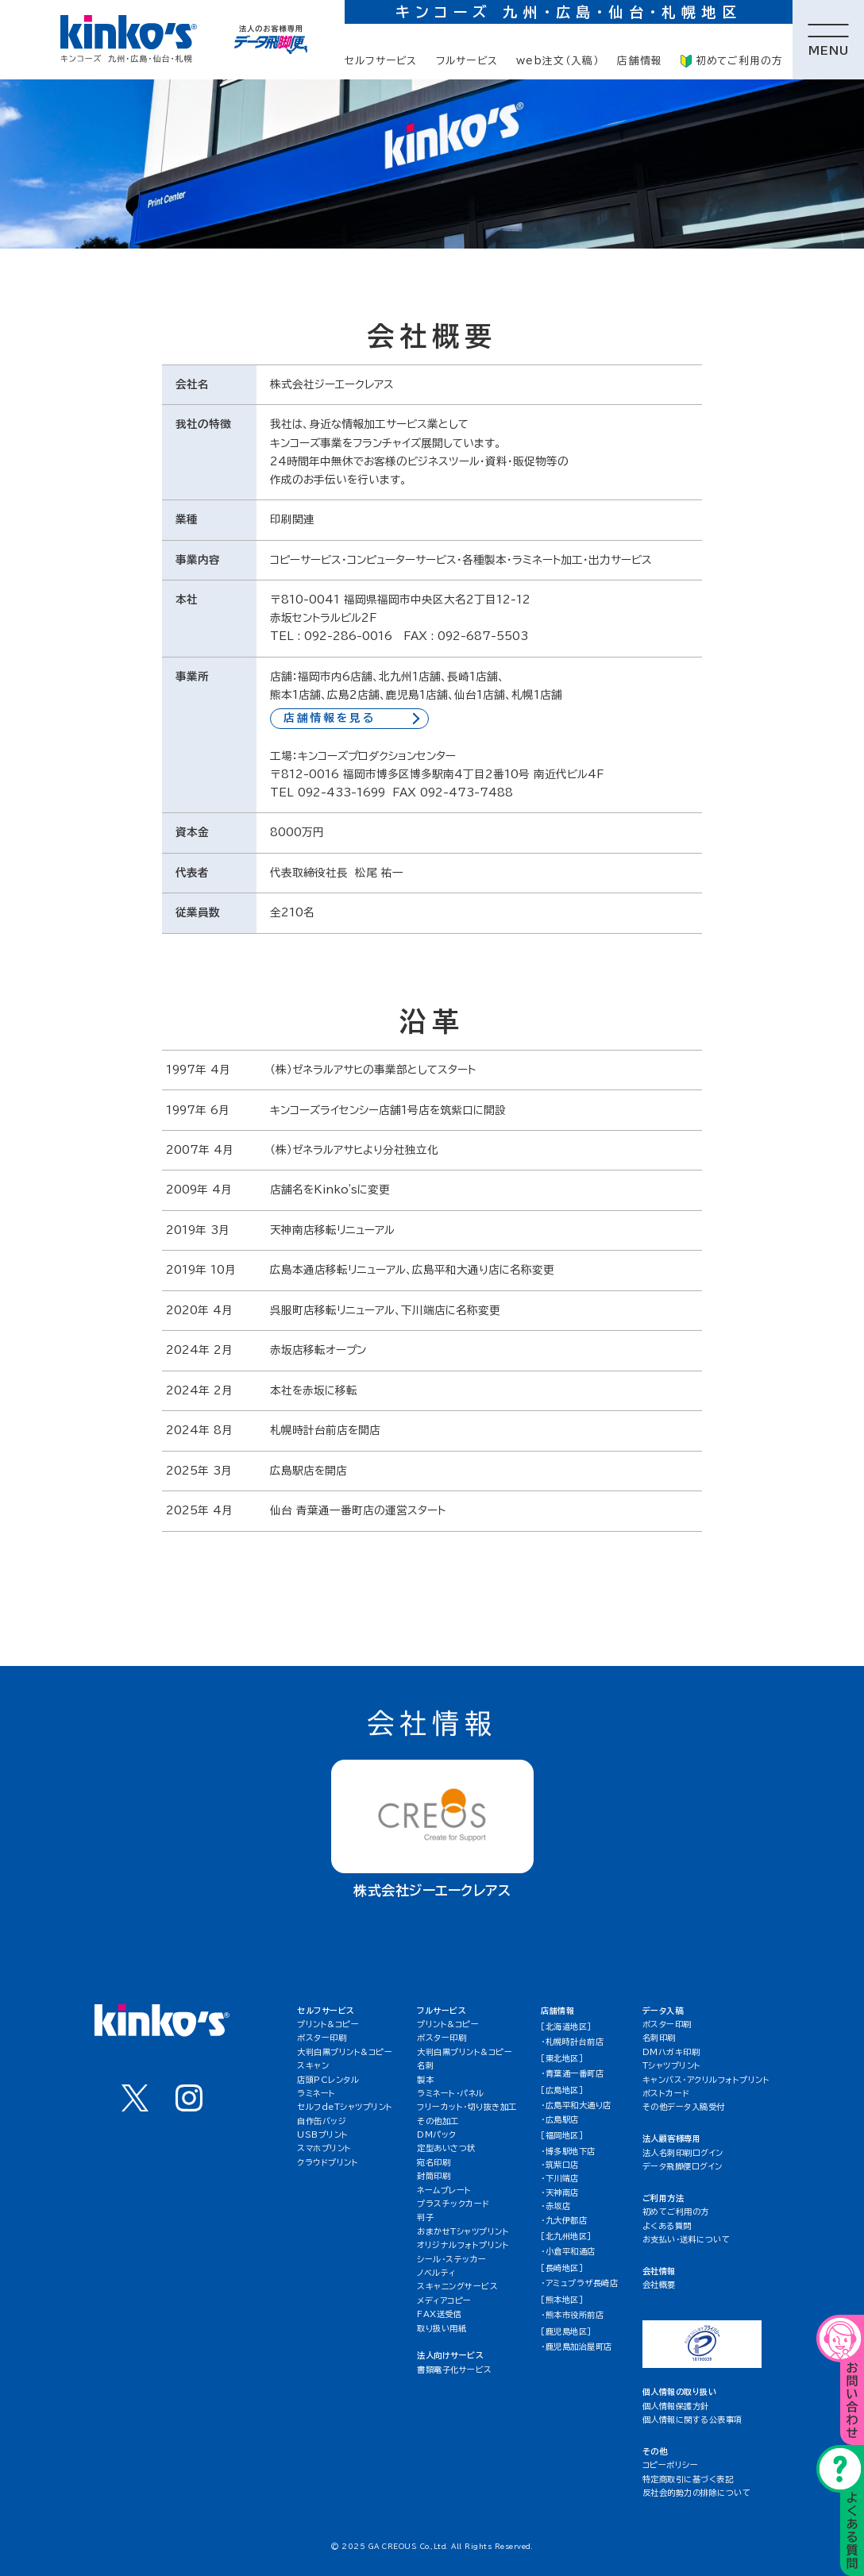  What do you see at coordinates (321, 2038) in the screenshot?
I see `ポスター印刷` at bounding box center [321, 2038].